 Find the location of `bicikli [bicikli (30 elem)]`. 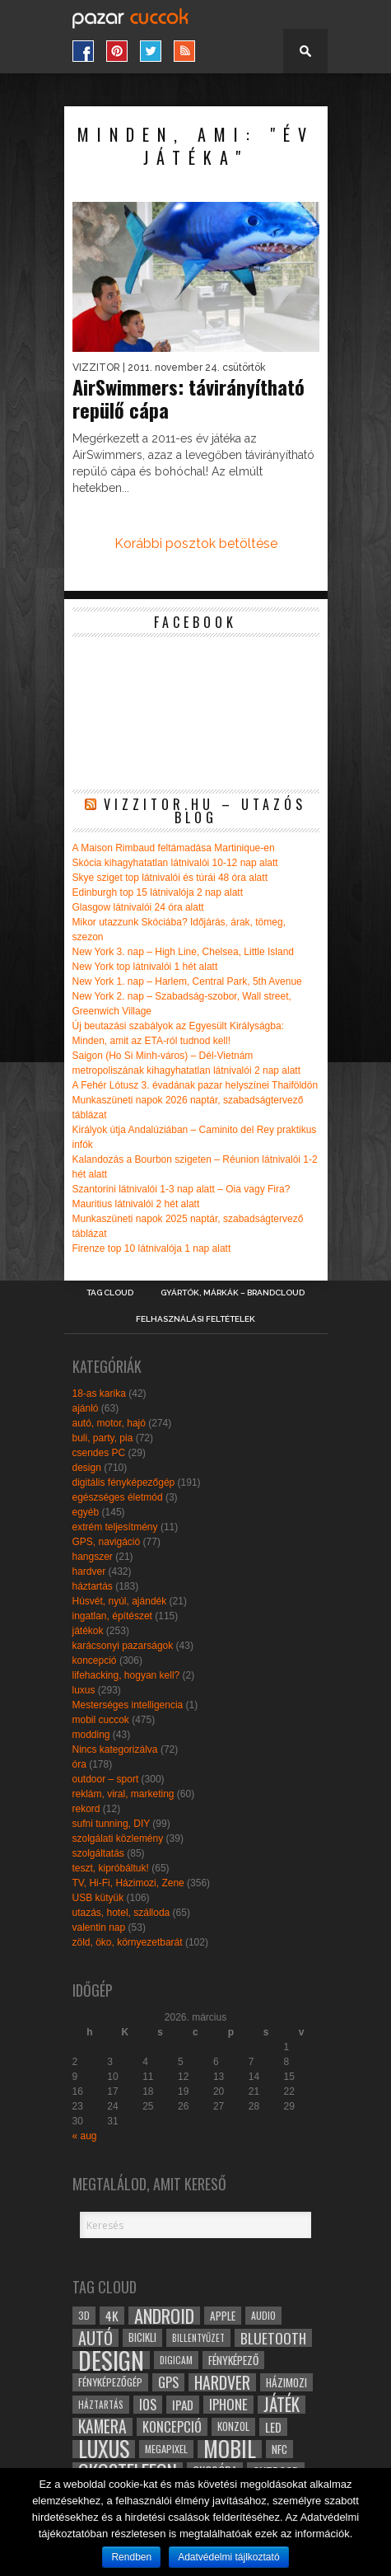

bicikli [bicikli (30 elem)] is located at coordinates (142, 2337).